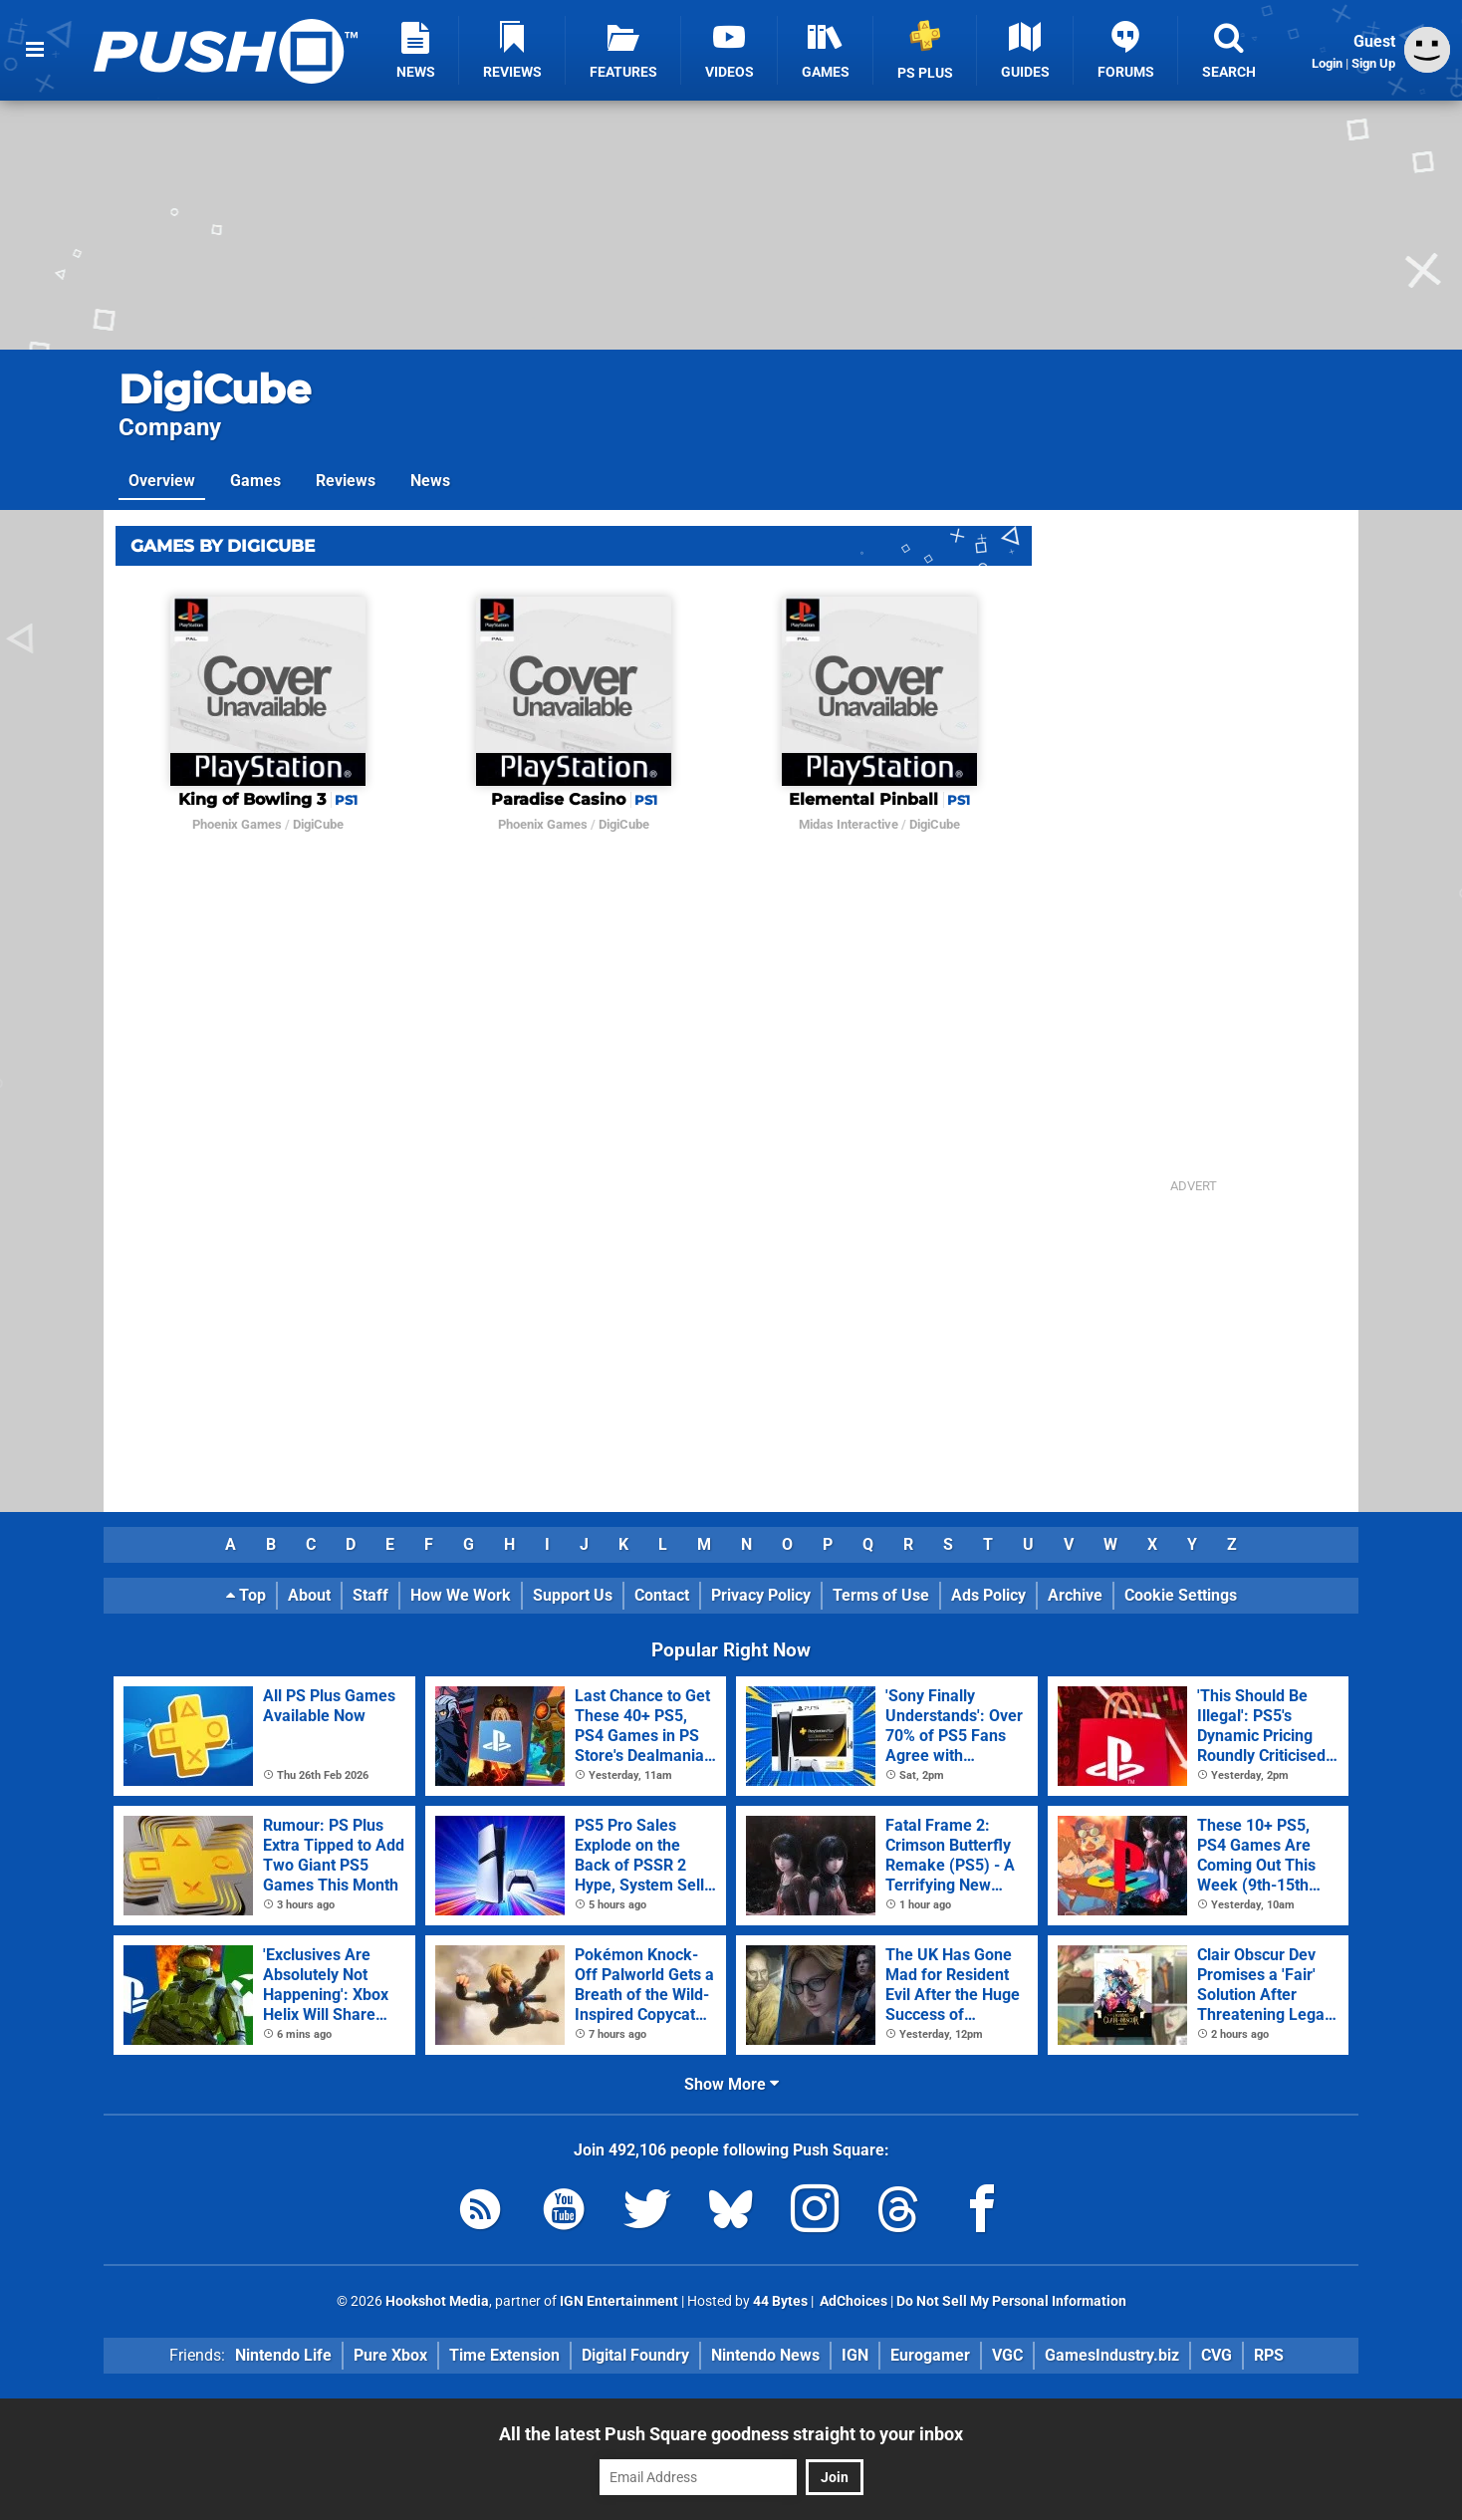 This screenshot has width=1462, height=2520. What do you see at coordinates (765, 2355) in the screenshot?
I see `Nintendo News` at bounding box center [765, 2355].